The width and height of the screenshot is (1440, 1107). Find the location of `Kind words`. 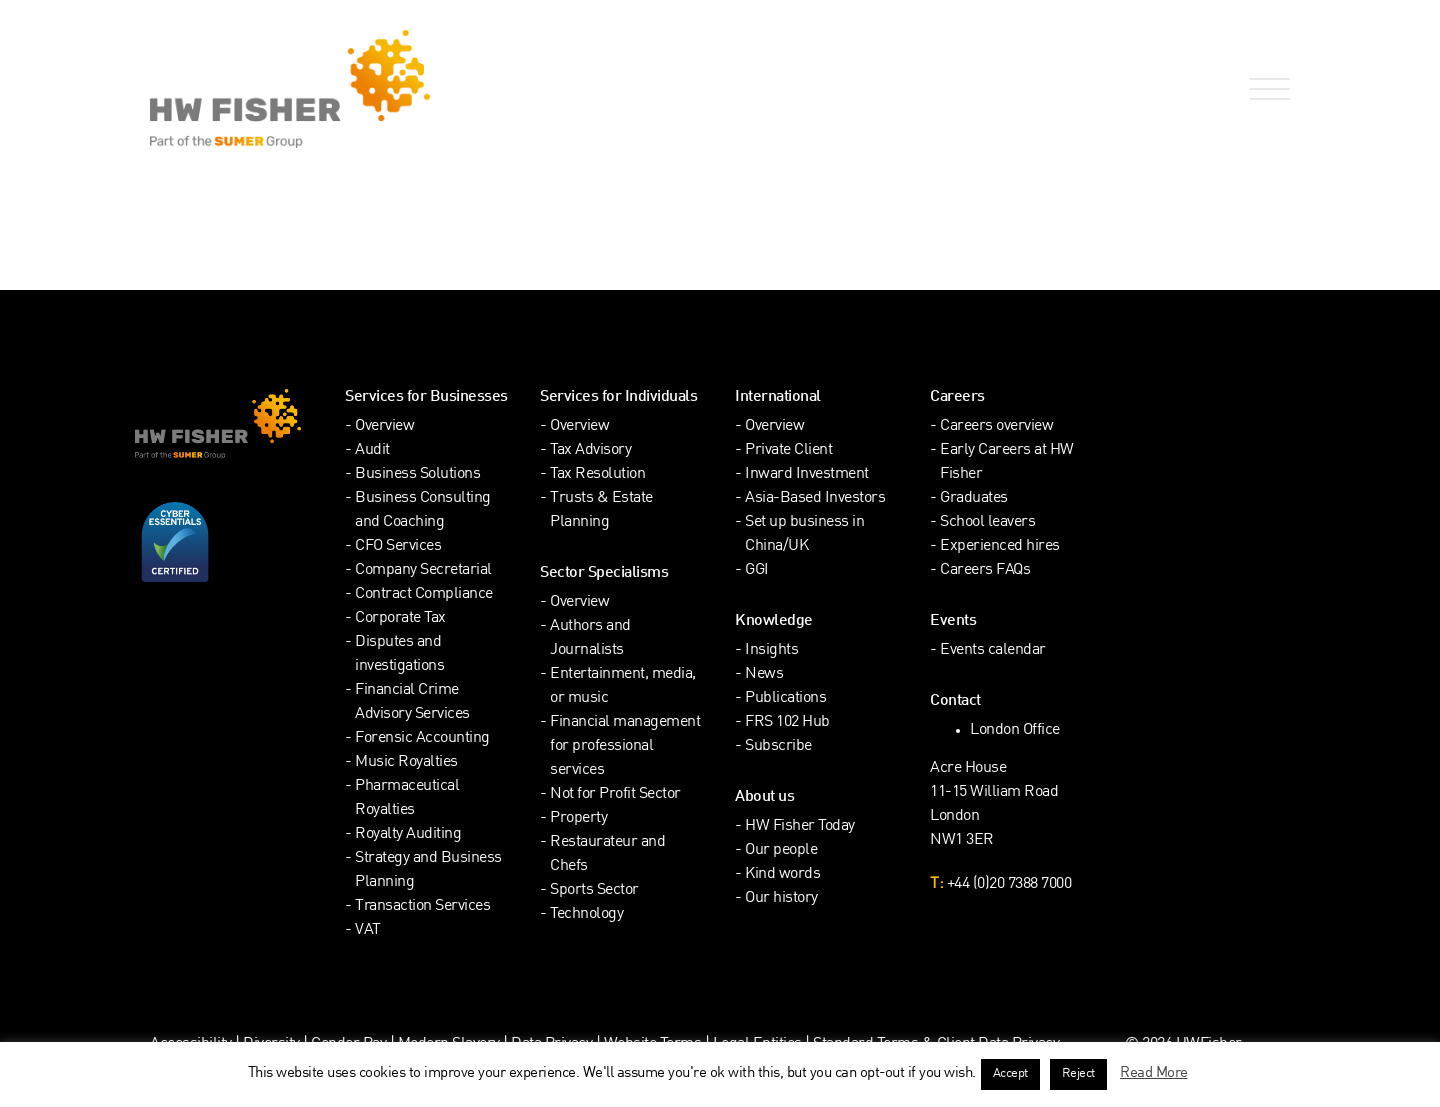

Kind words is located at coordinates (782, 874).